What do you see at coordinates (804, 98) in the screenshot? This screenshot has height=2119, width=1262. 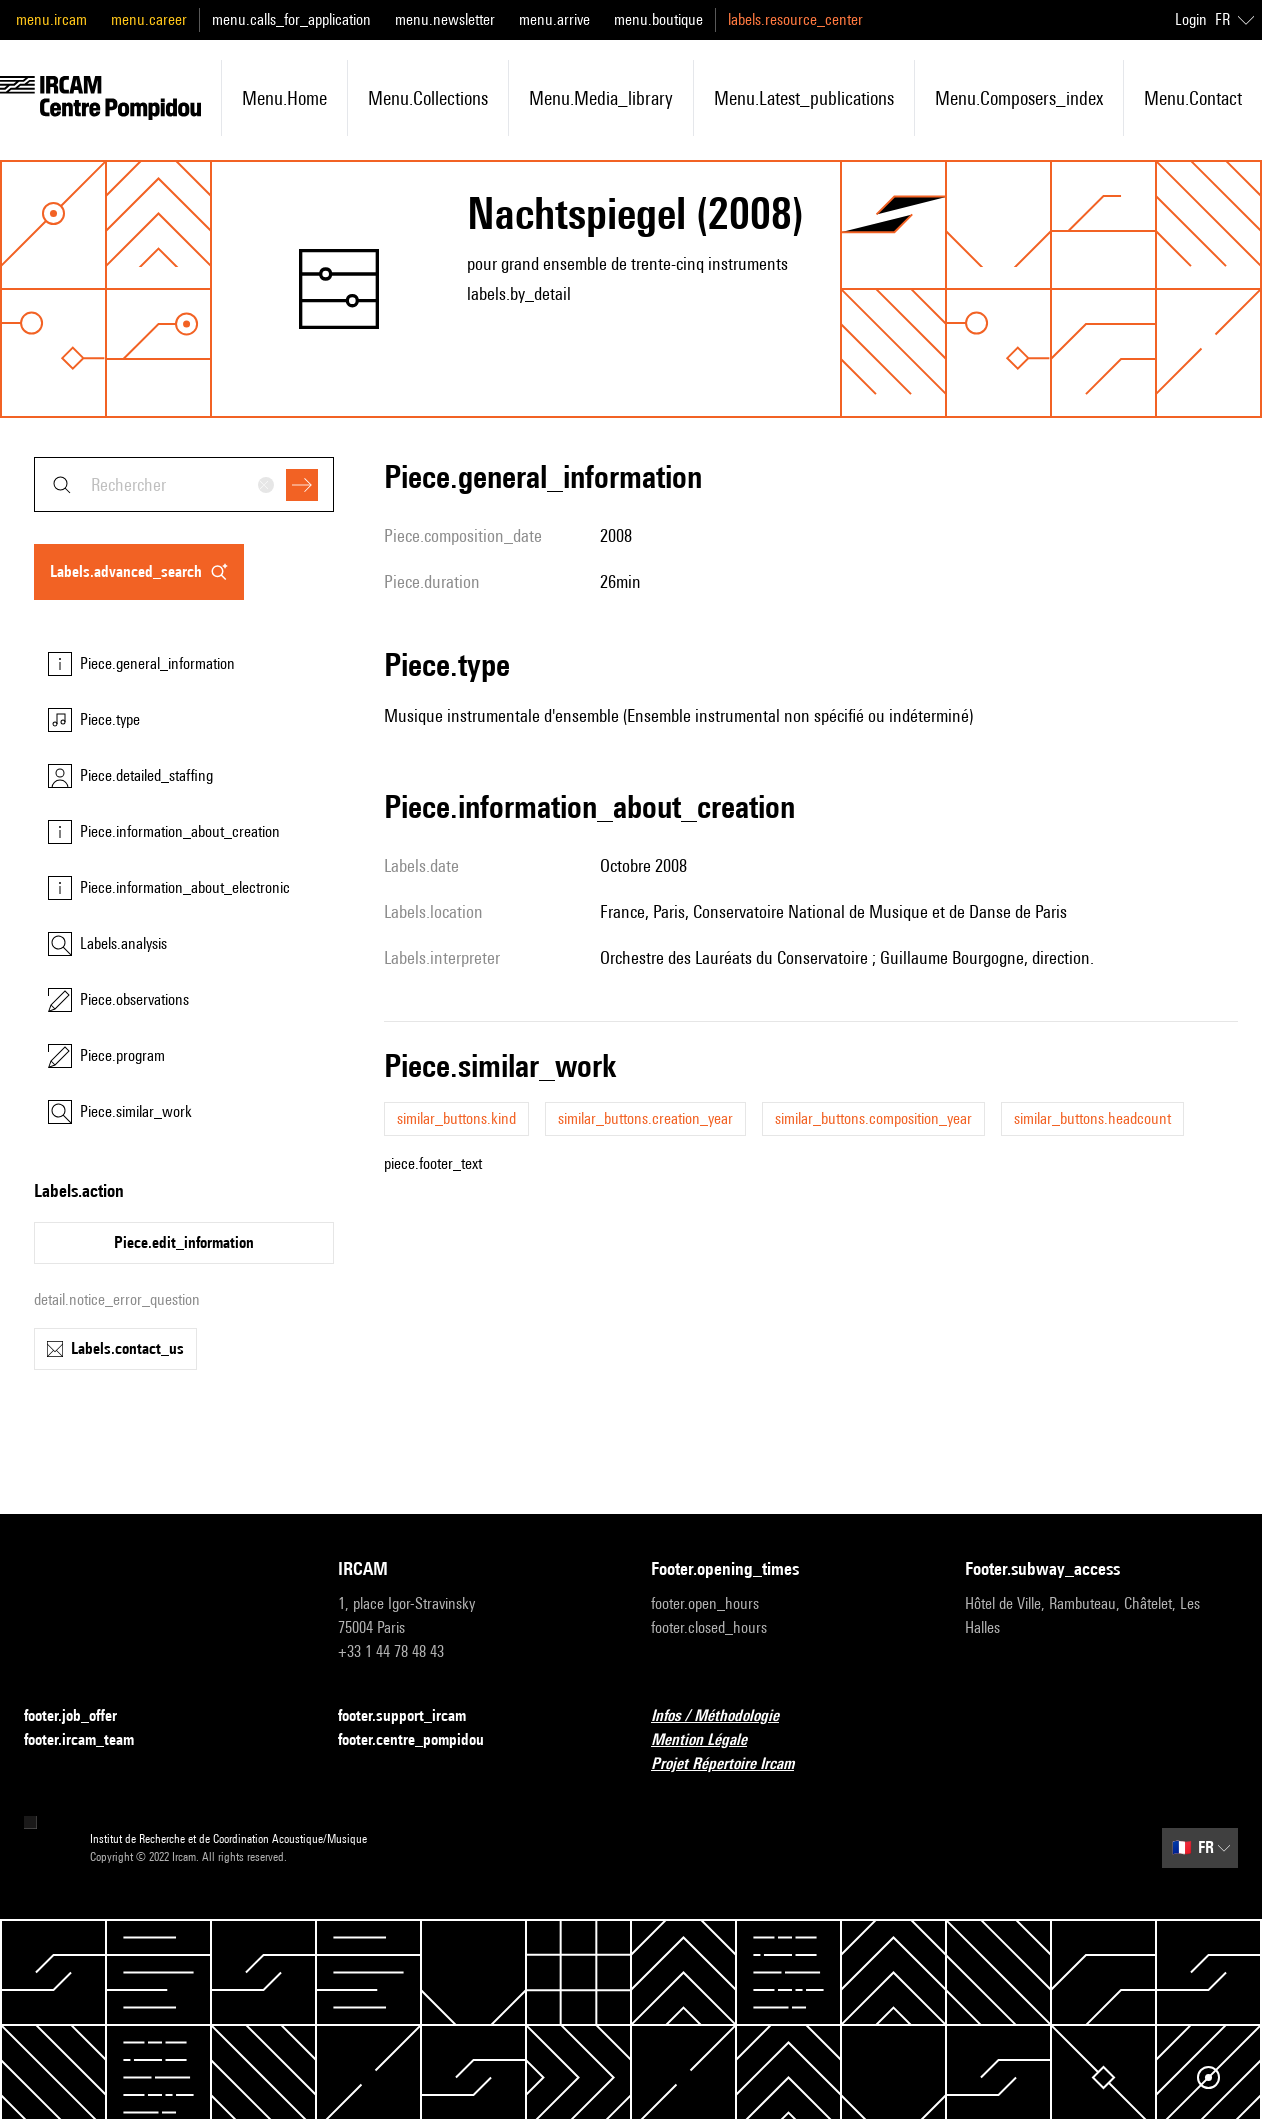 I see `menu.latest_publications` at bounding box center [804, 98].